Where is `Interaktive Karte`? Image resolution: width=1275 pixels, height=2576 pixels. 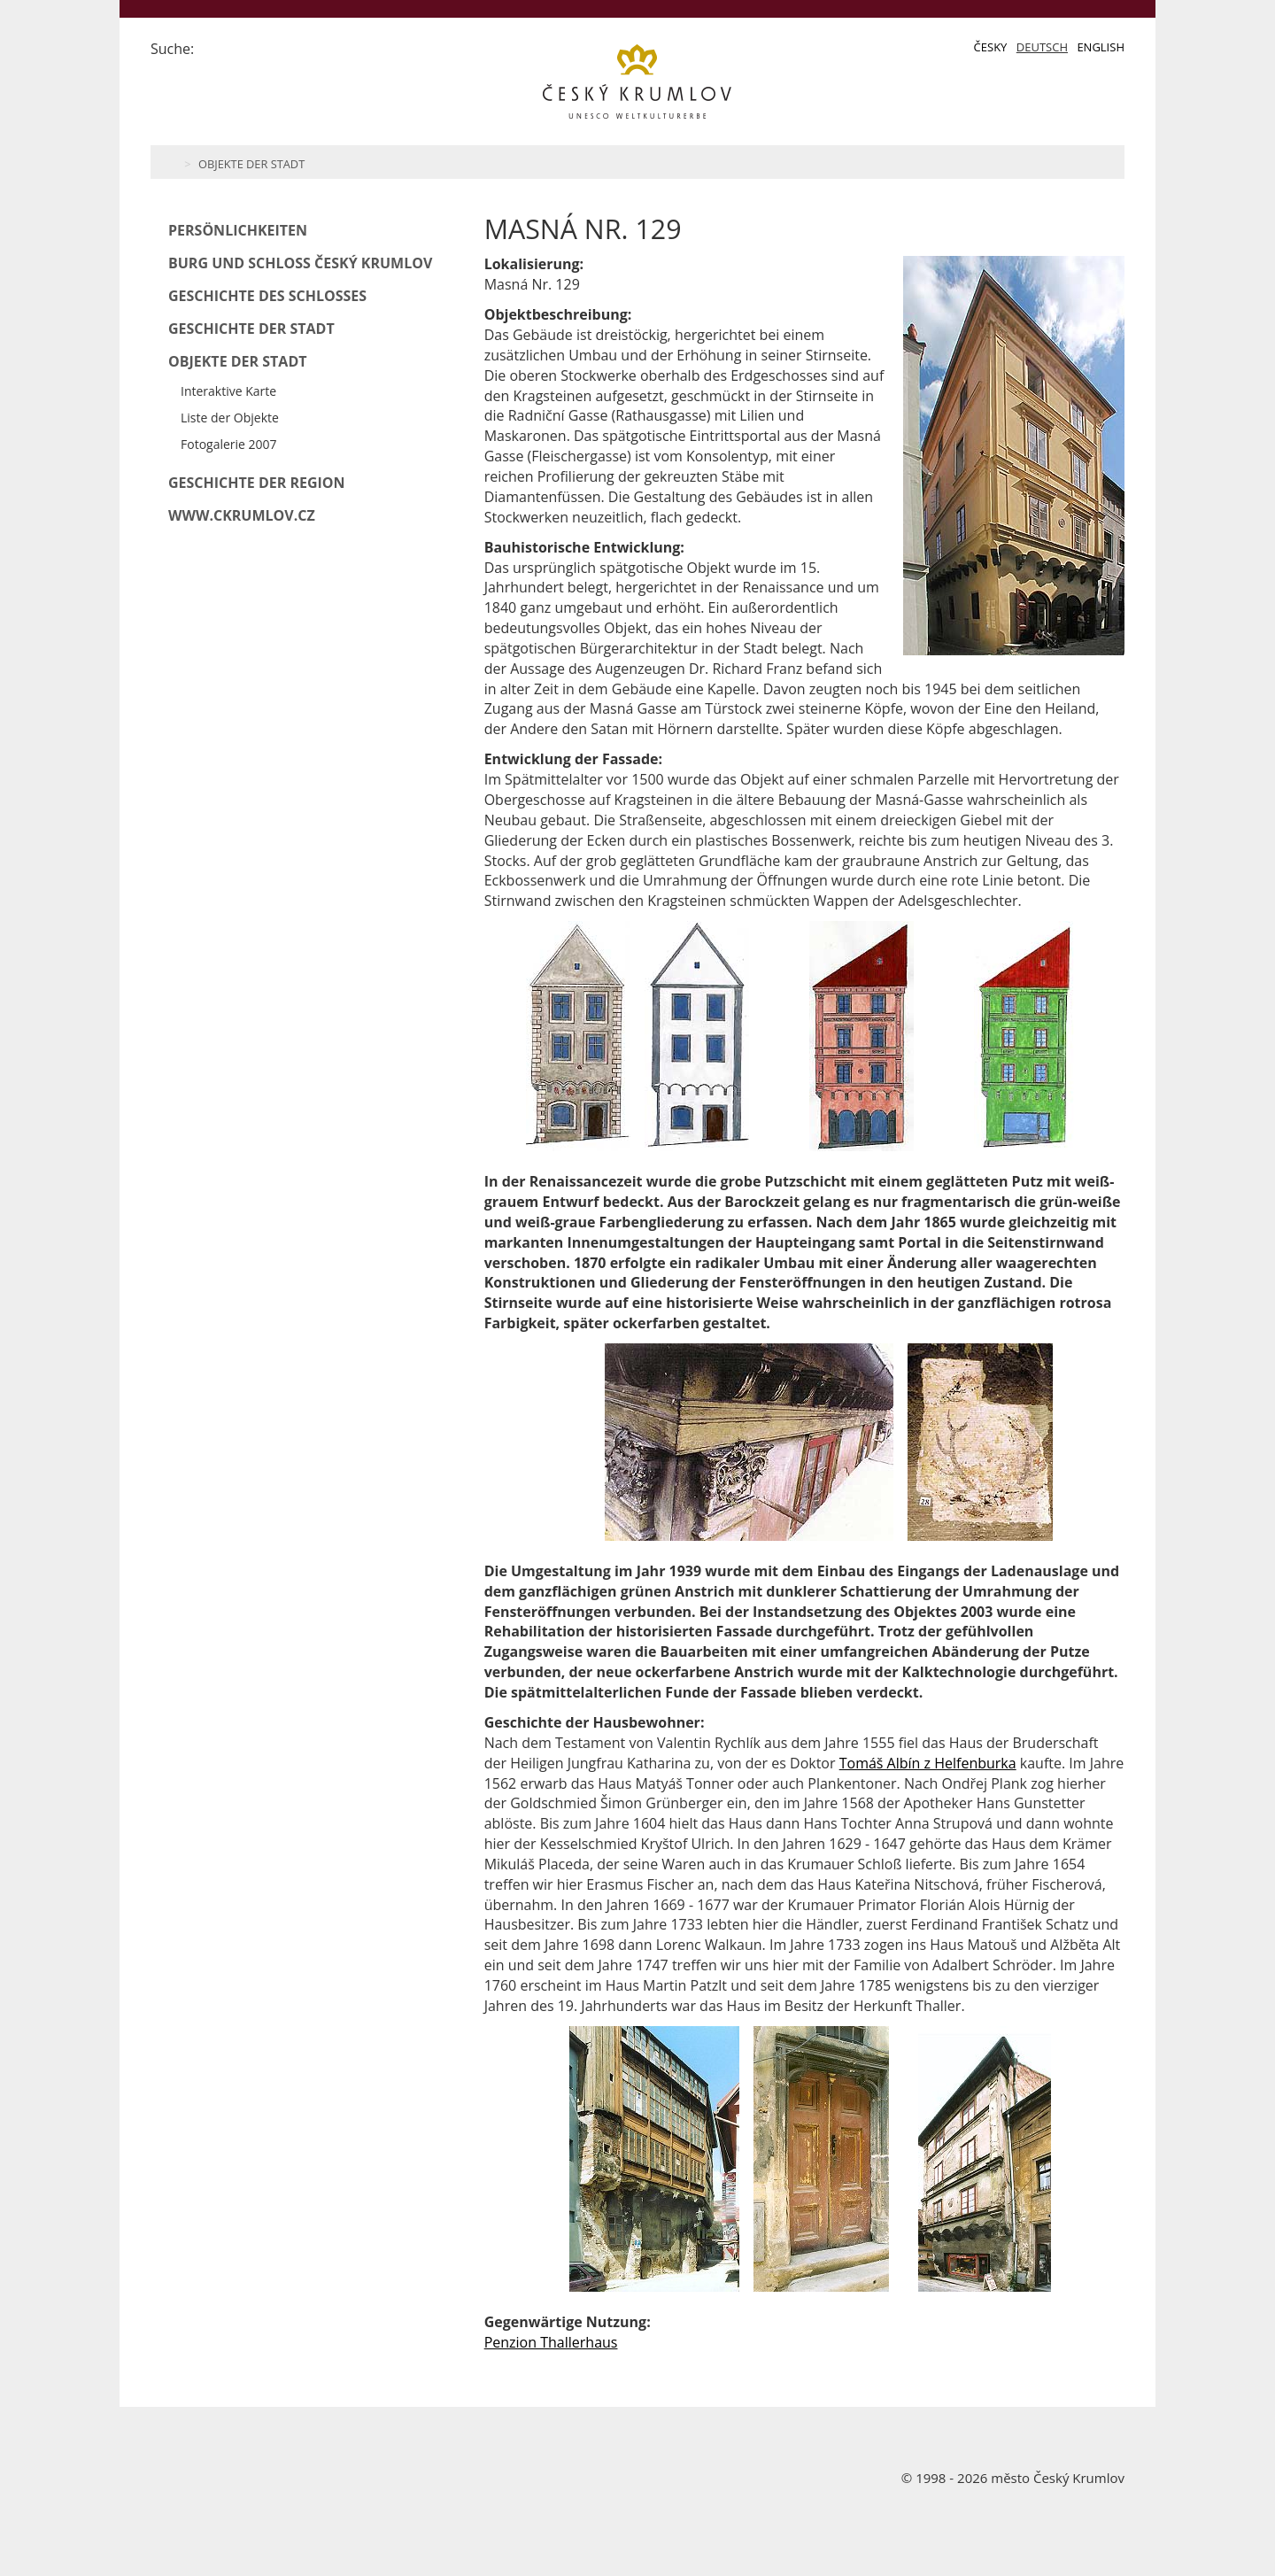 Interaktive Karte is located at coordinates (228, 391).